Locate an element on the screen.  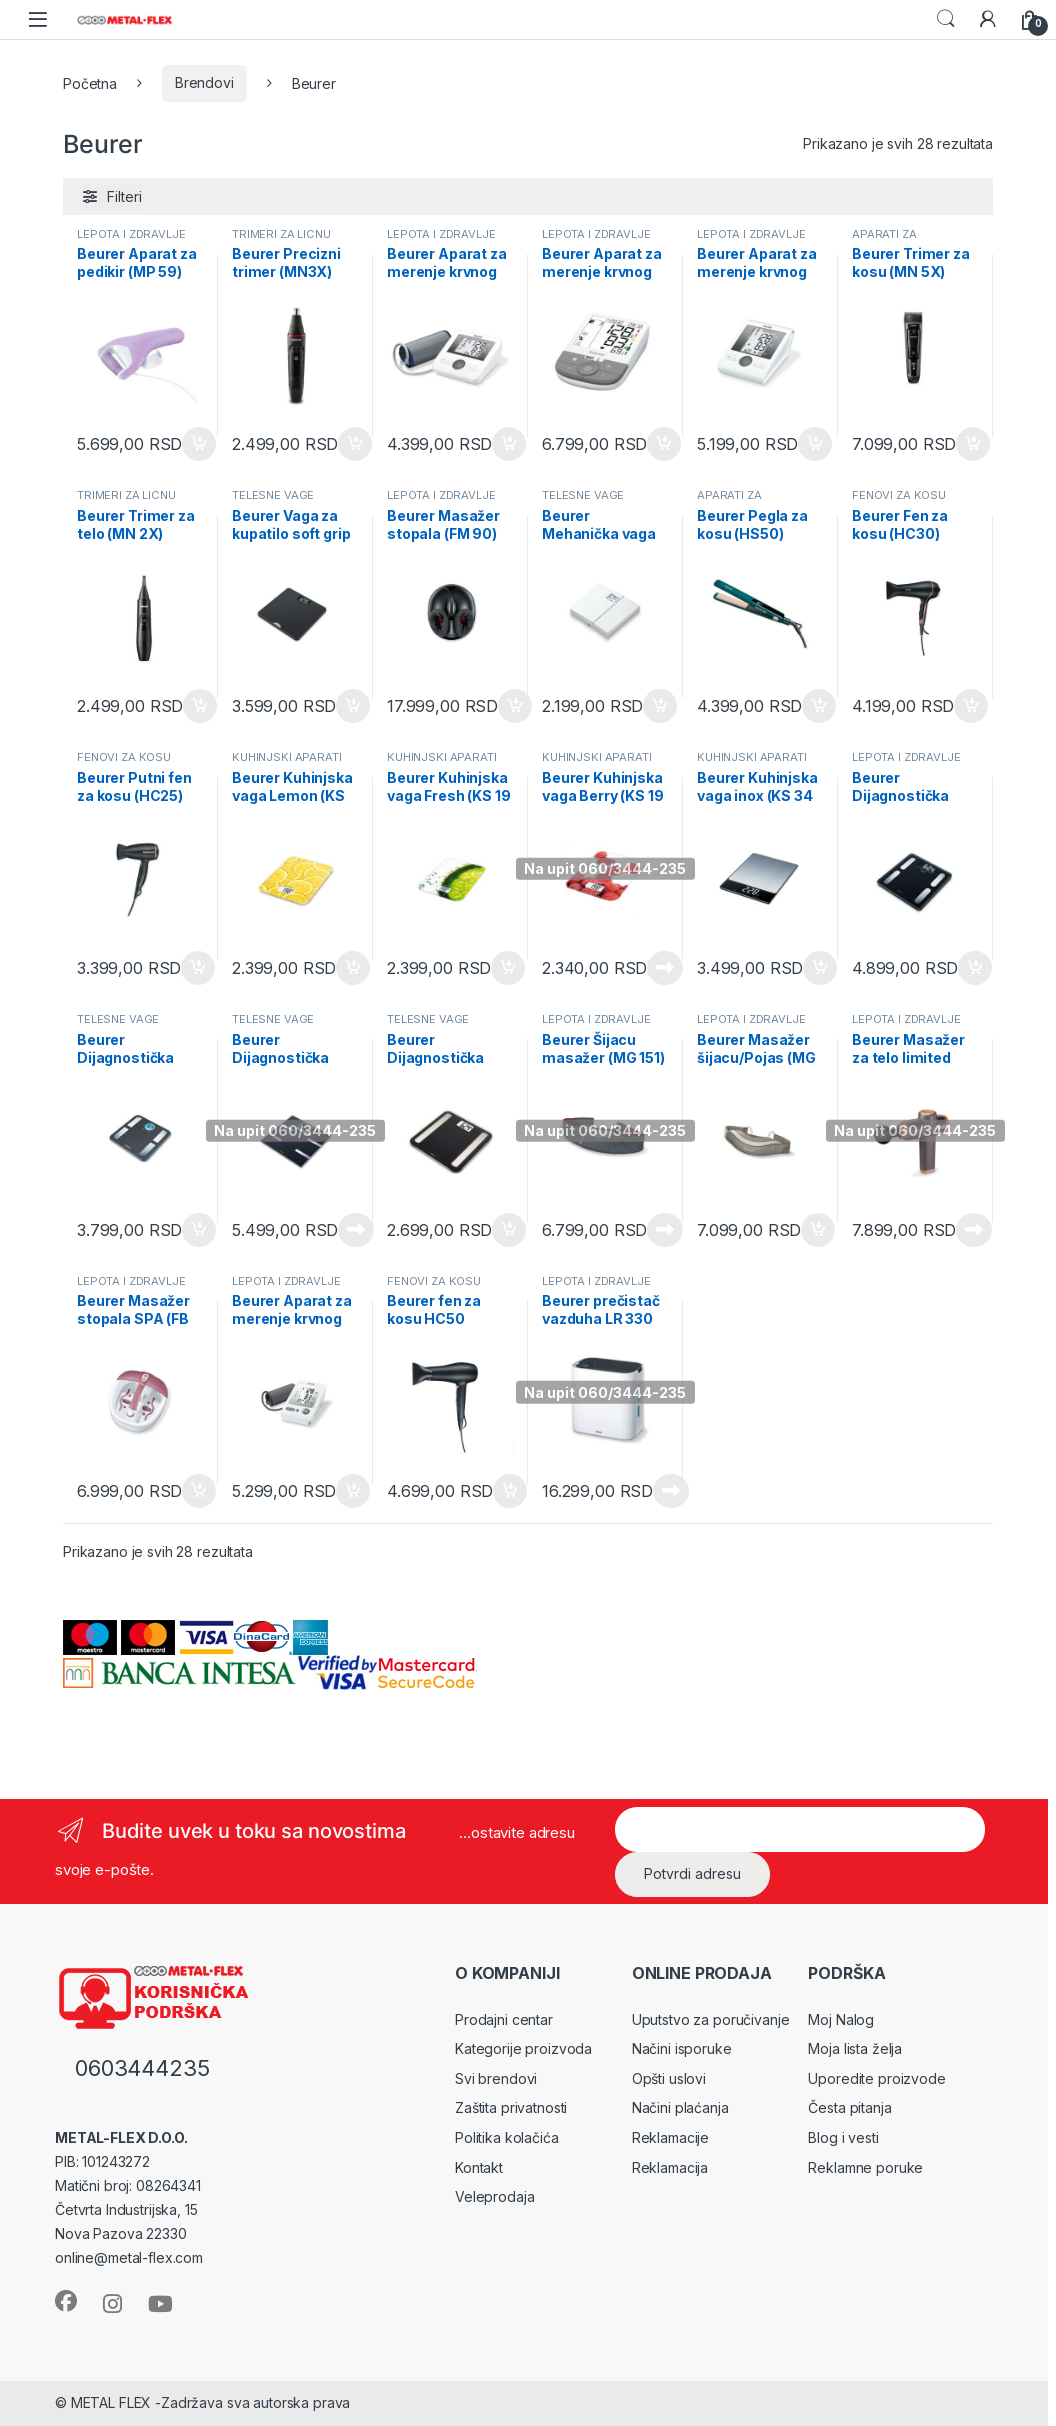
Dodaj u korpu [Dodaj u korpu: „Beurer Kuhinjska vaga Fresh (KS 19 FRESH)“] is located at coordinates (508, 968).